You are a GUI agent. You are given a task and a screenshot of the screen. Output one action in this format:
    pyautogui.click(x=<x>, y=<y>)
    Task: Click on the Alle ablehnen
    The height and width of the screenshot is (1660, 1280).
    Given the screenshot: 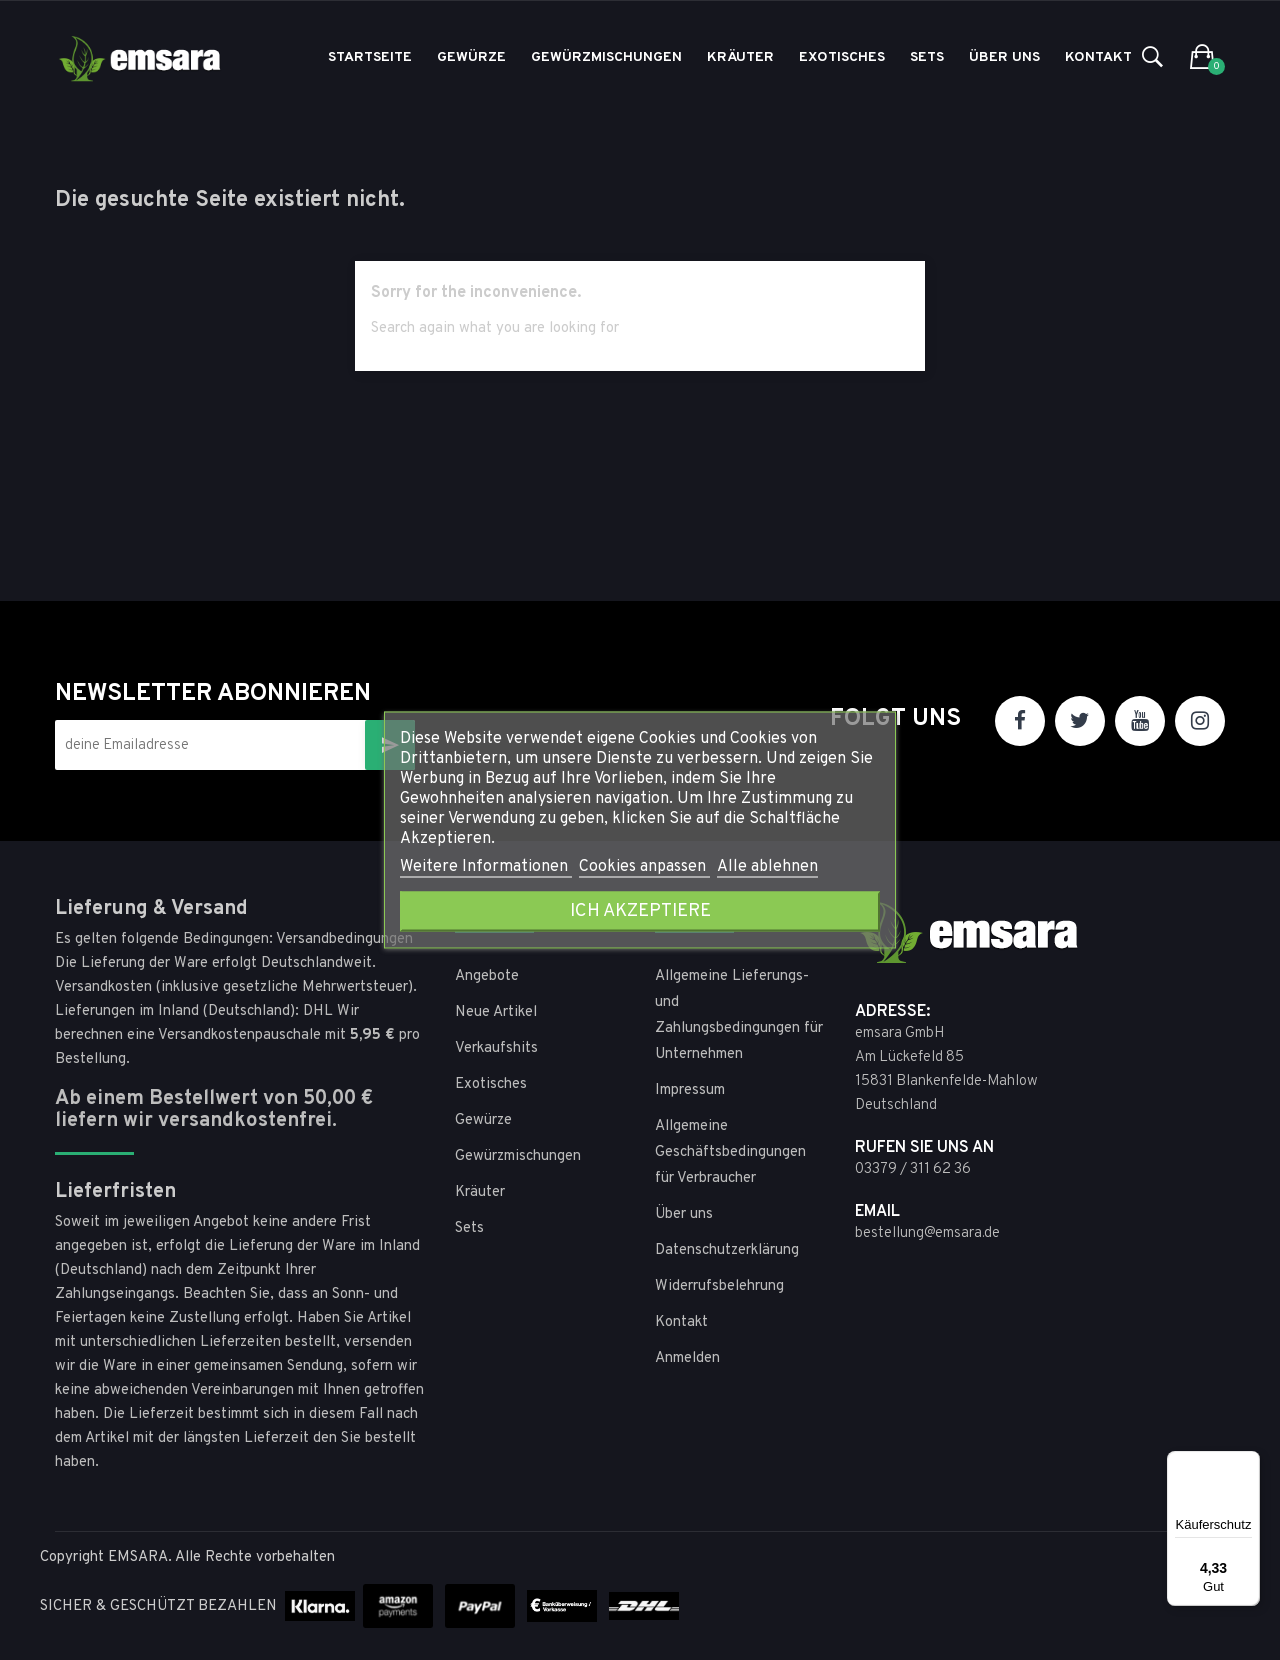 What is the action you would take?
    pyautogui.click(x=767, y=867)
    